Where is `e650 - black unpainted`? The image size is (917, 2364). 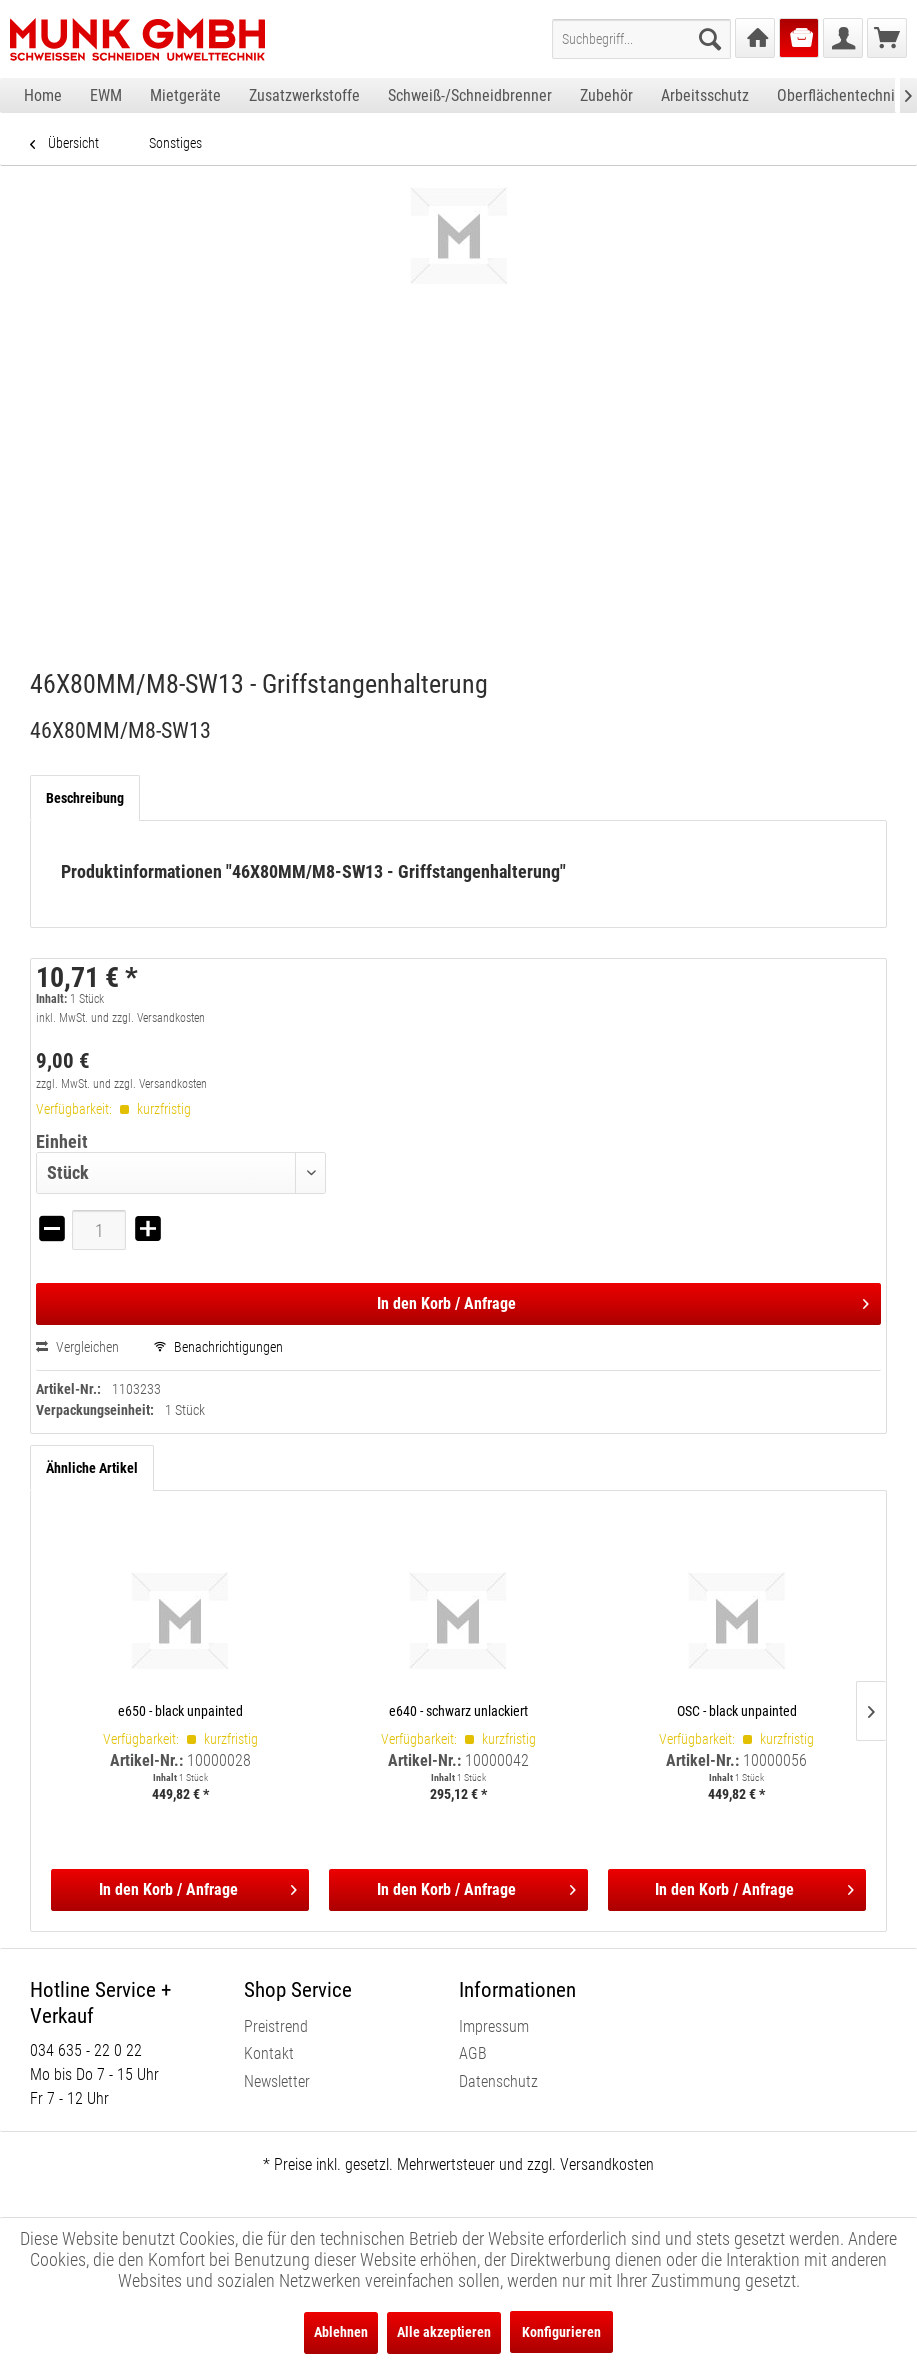
e650 - black unpainted is located at coordinates (180, 1711).